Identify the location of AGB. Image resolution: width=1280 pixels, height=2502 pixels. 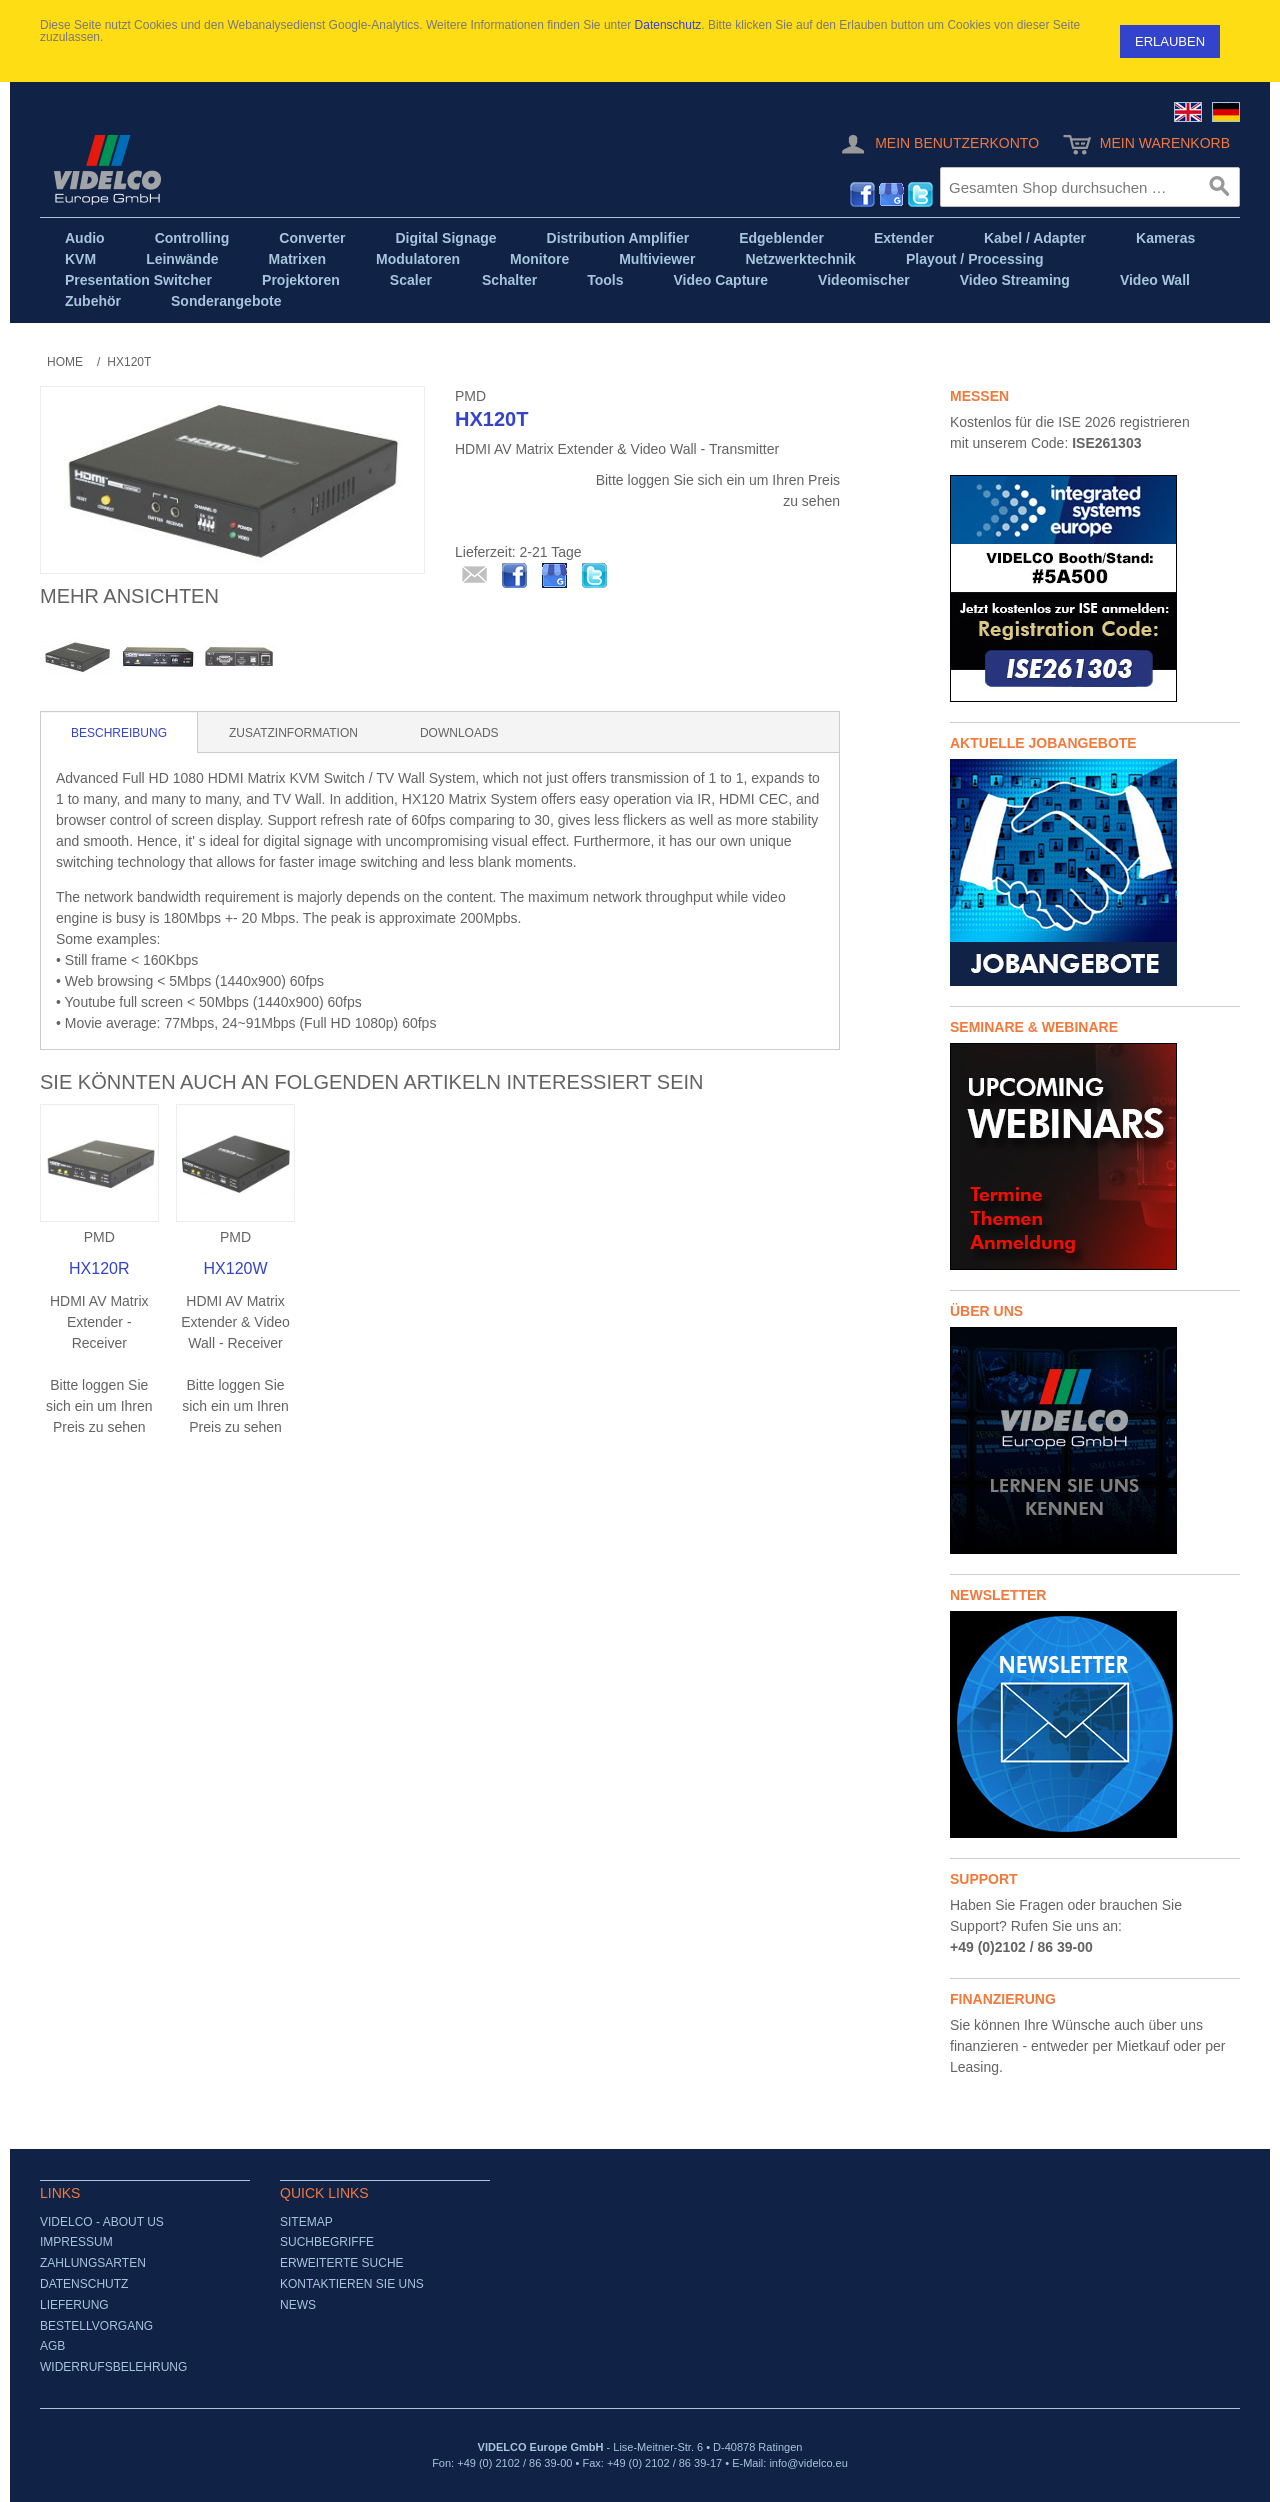
(52, 2346).